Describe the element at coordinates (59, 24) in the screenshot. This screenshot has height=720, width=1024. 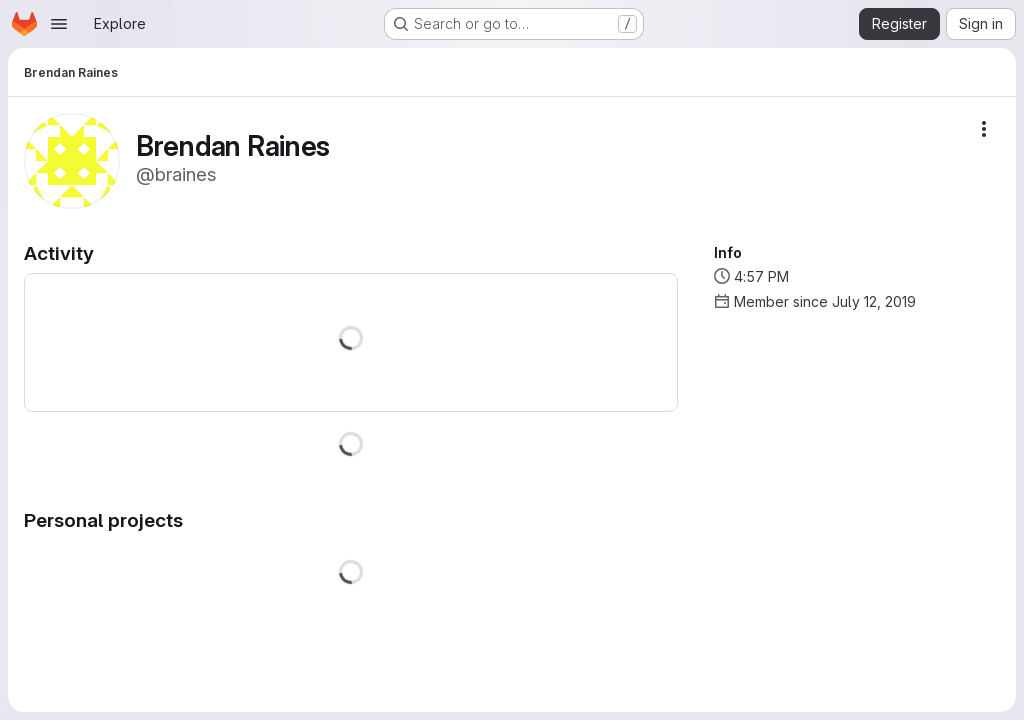
I see `[Open navigation menu]` at that location.